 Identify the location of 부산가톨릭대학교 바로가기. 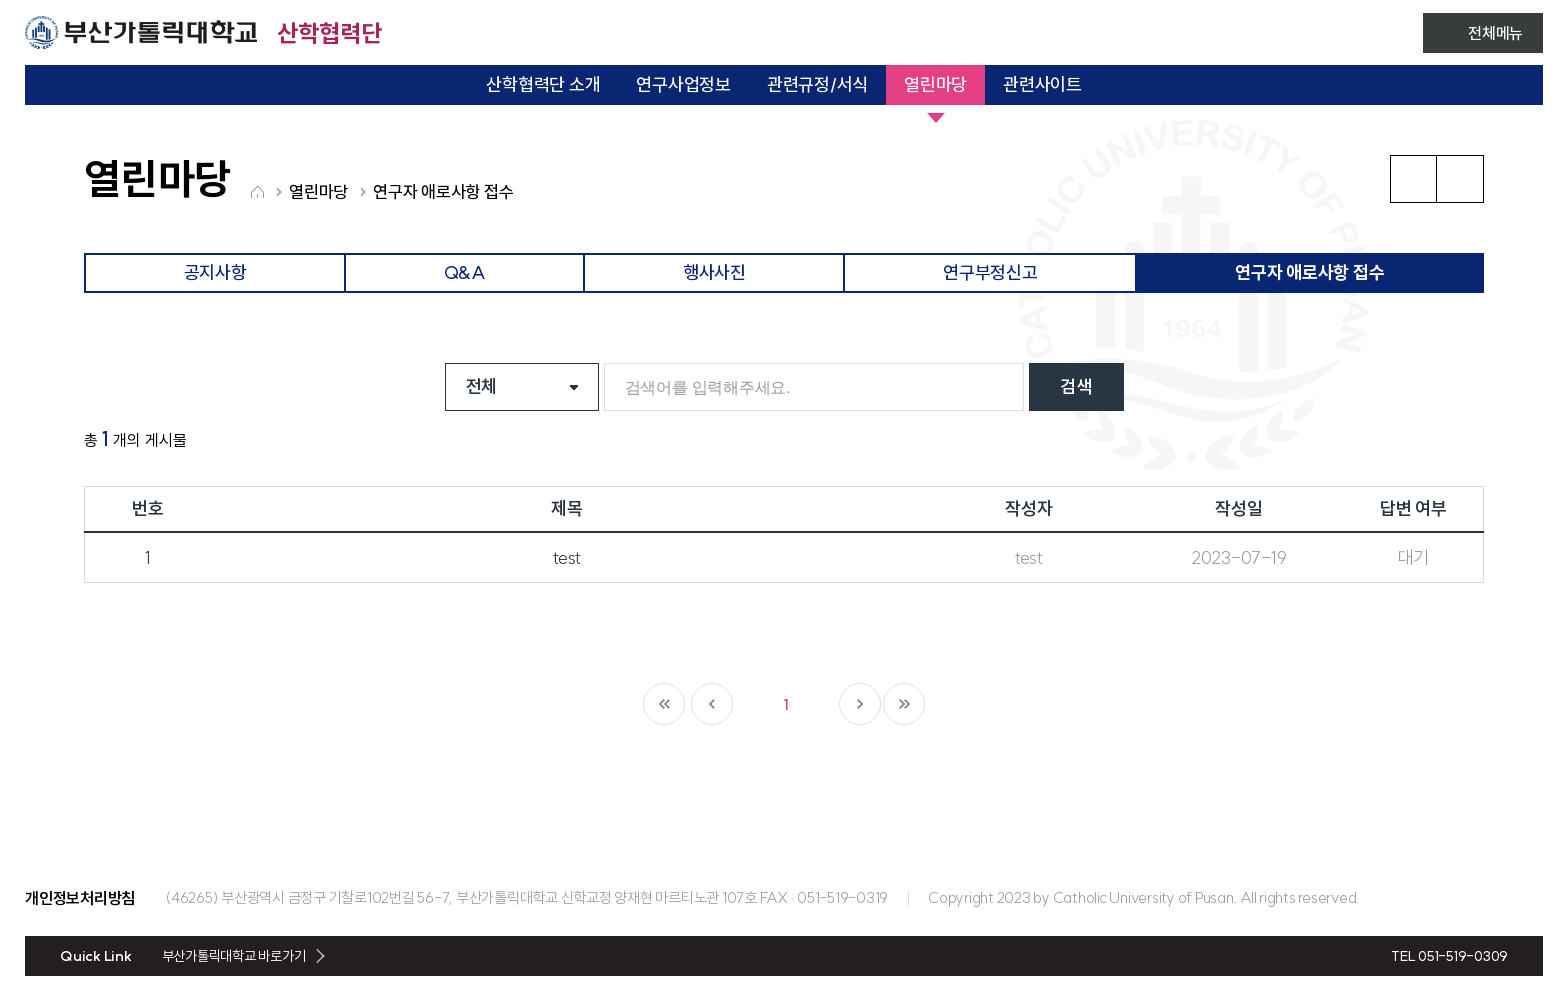
(234, 956).